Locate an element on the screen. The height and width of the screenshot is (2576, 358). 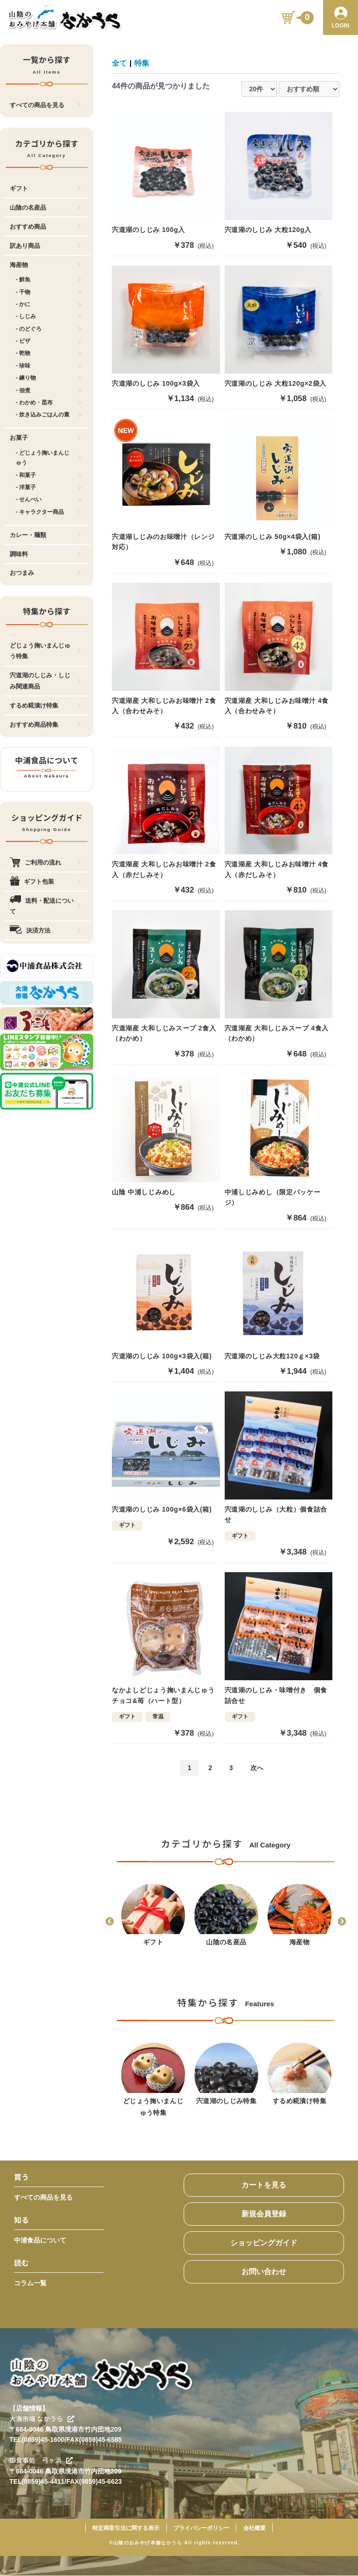
Previous is located at coordinates (109, 1922).